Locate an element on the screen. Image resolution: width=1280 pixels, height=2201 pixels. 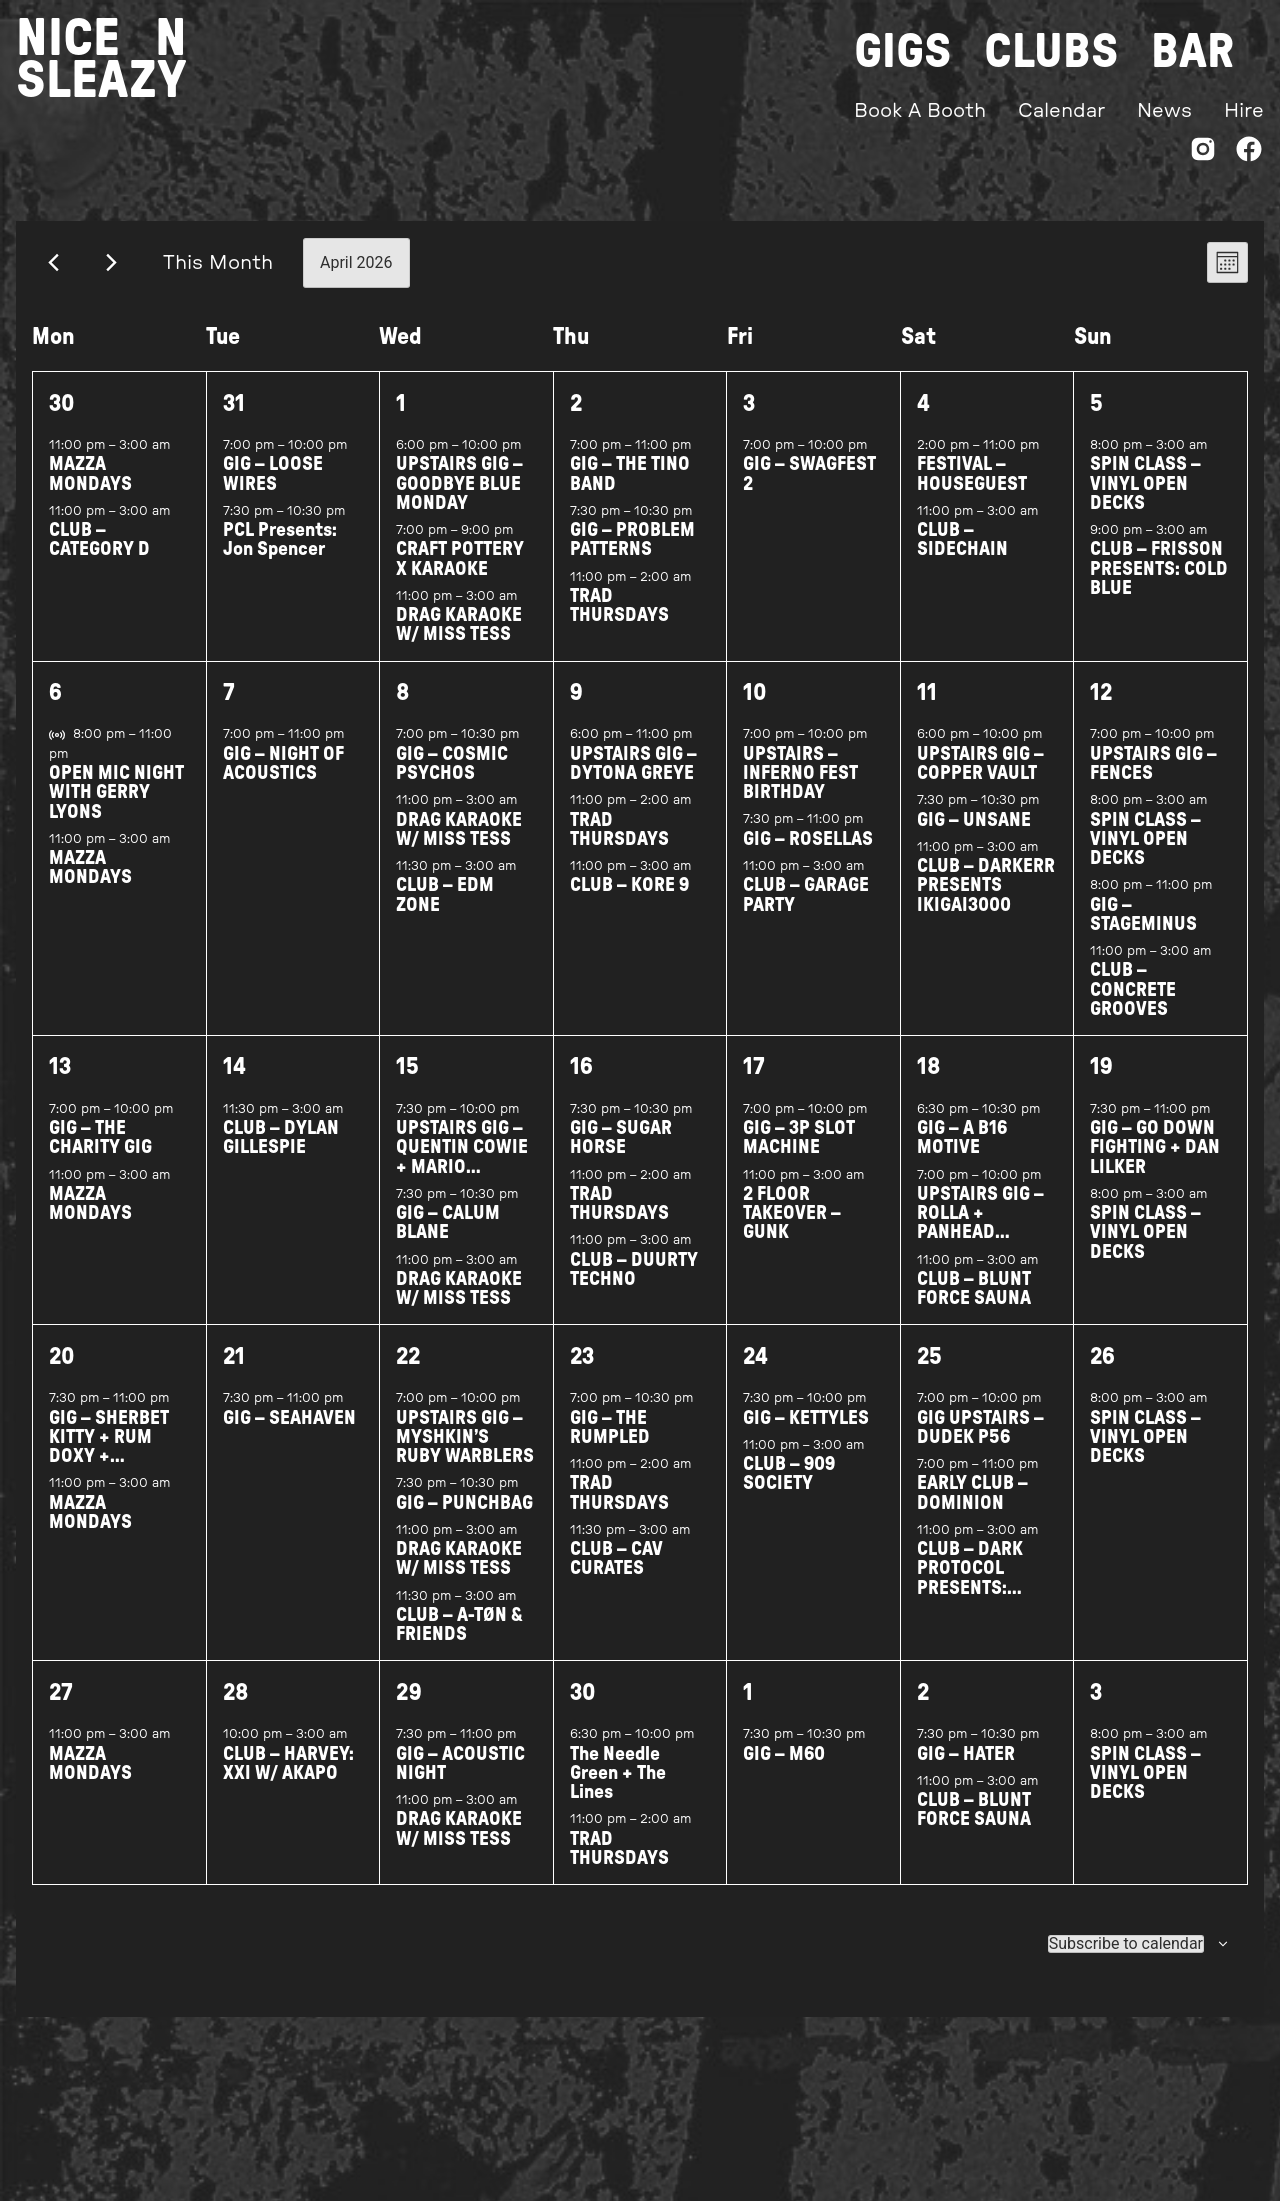
CRAFT POTTERY X KARAOKE is located at coordinates (460, 575).